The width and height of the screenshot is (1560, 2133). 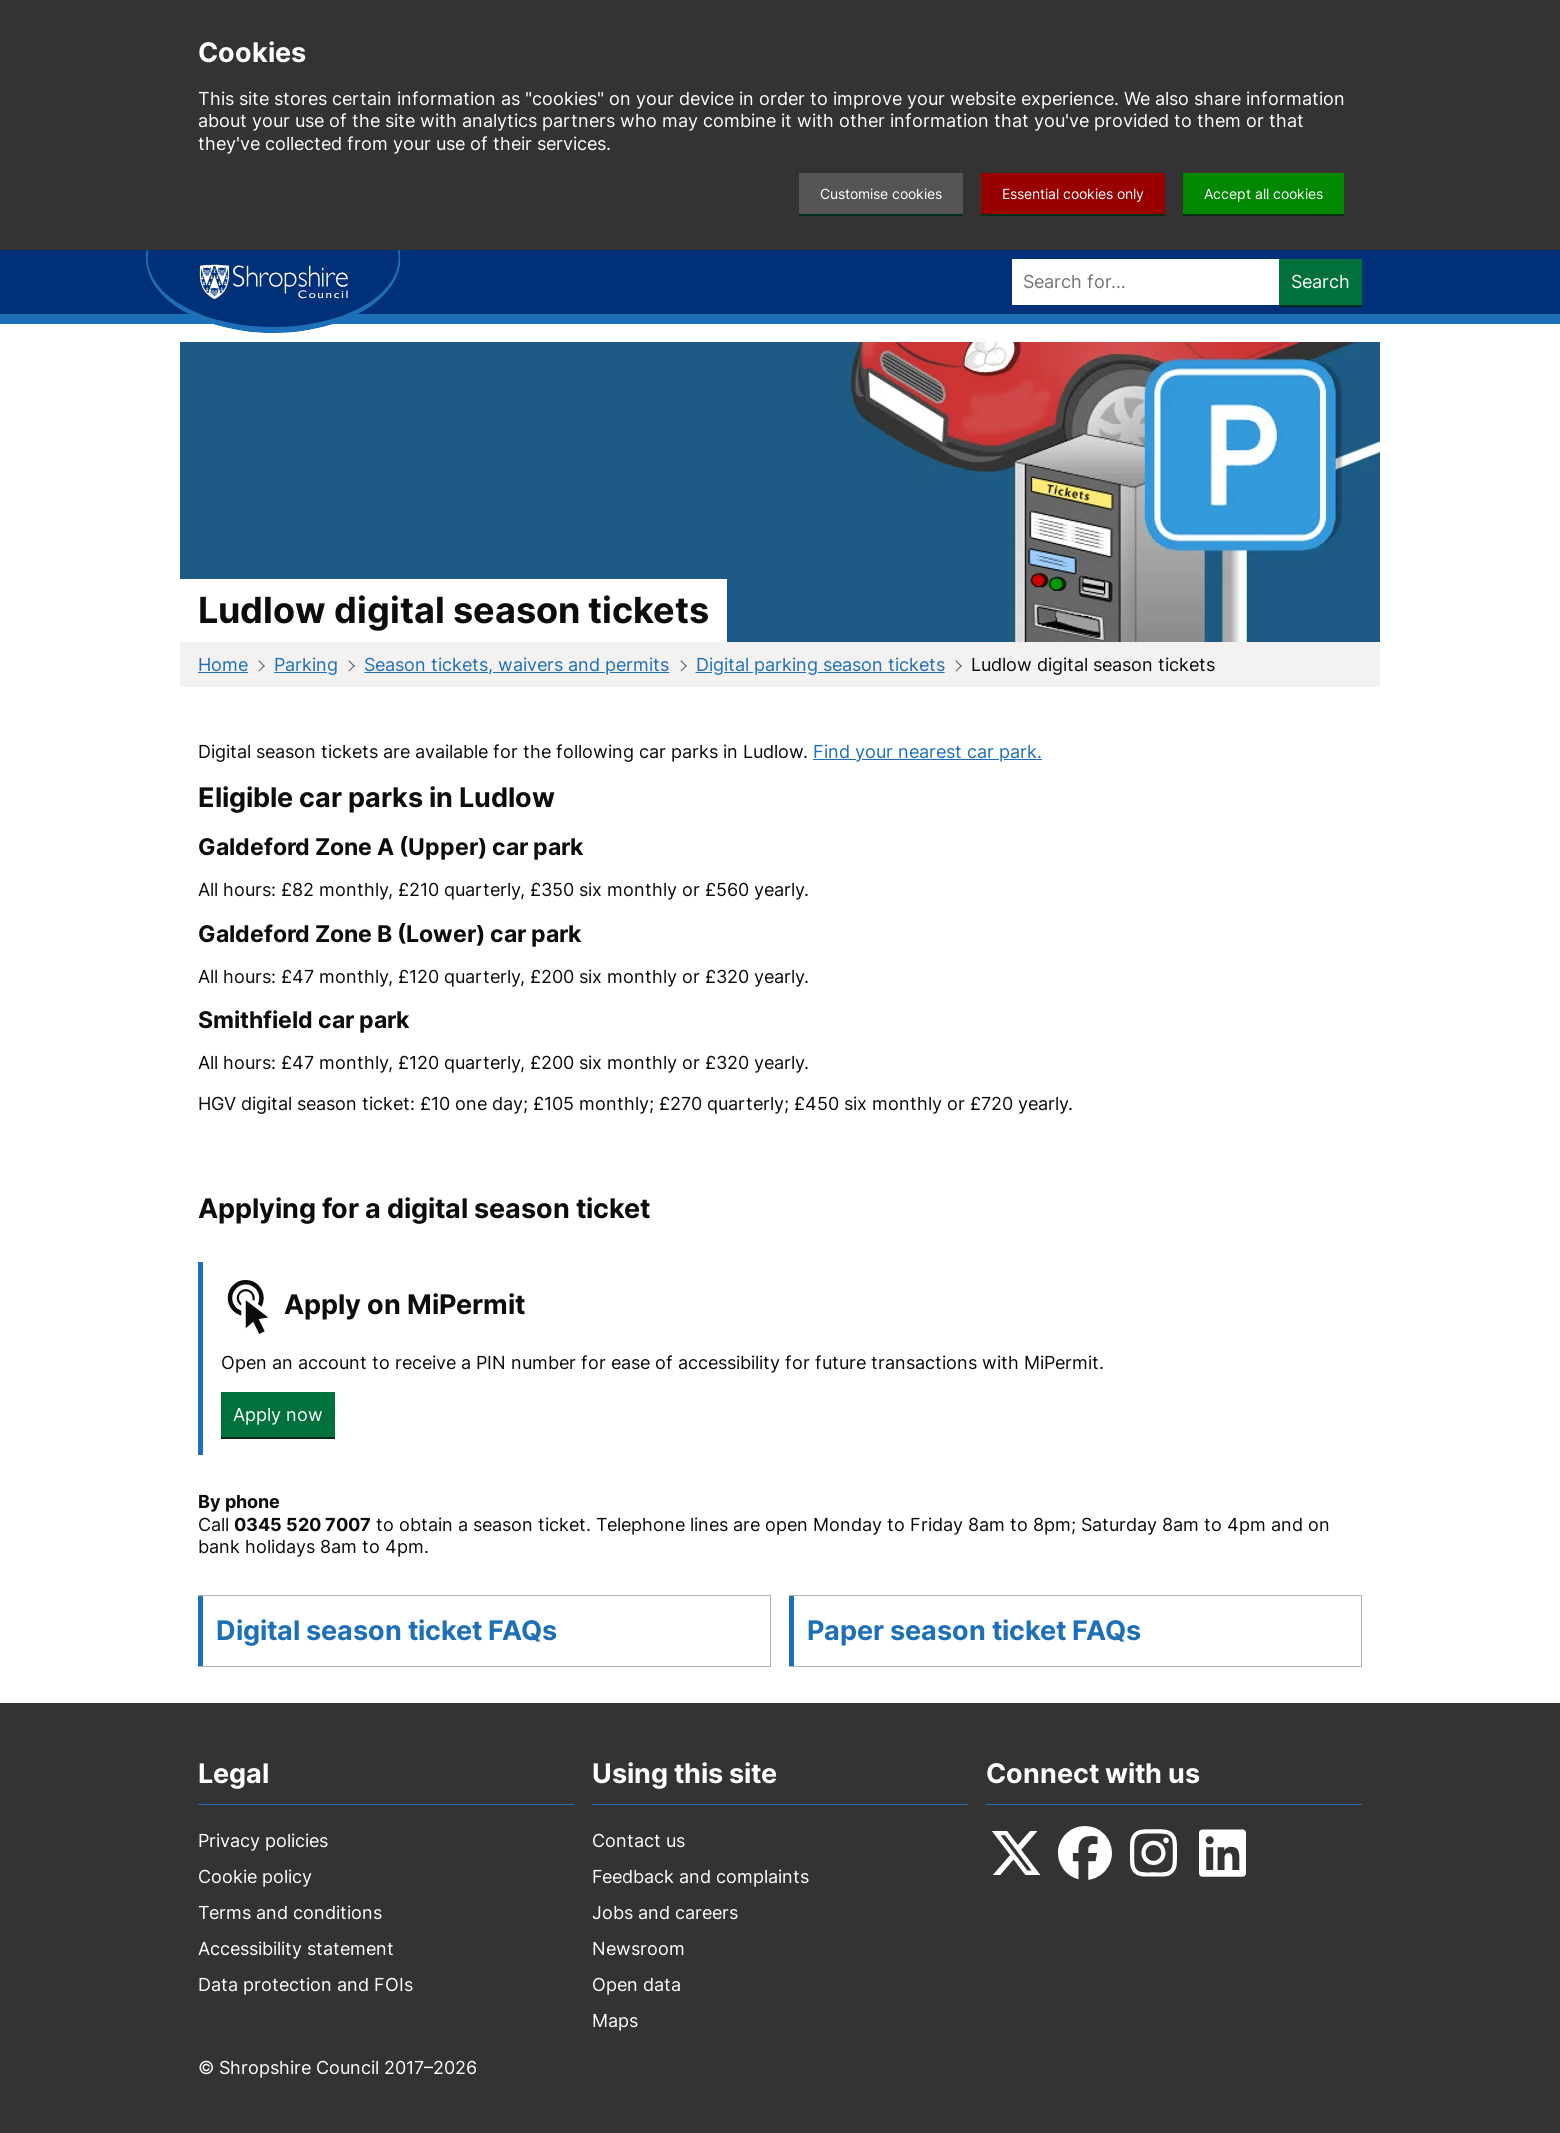 I want to click on Jobs and careers, so click(x=665, y=1912).